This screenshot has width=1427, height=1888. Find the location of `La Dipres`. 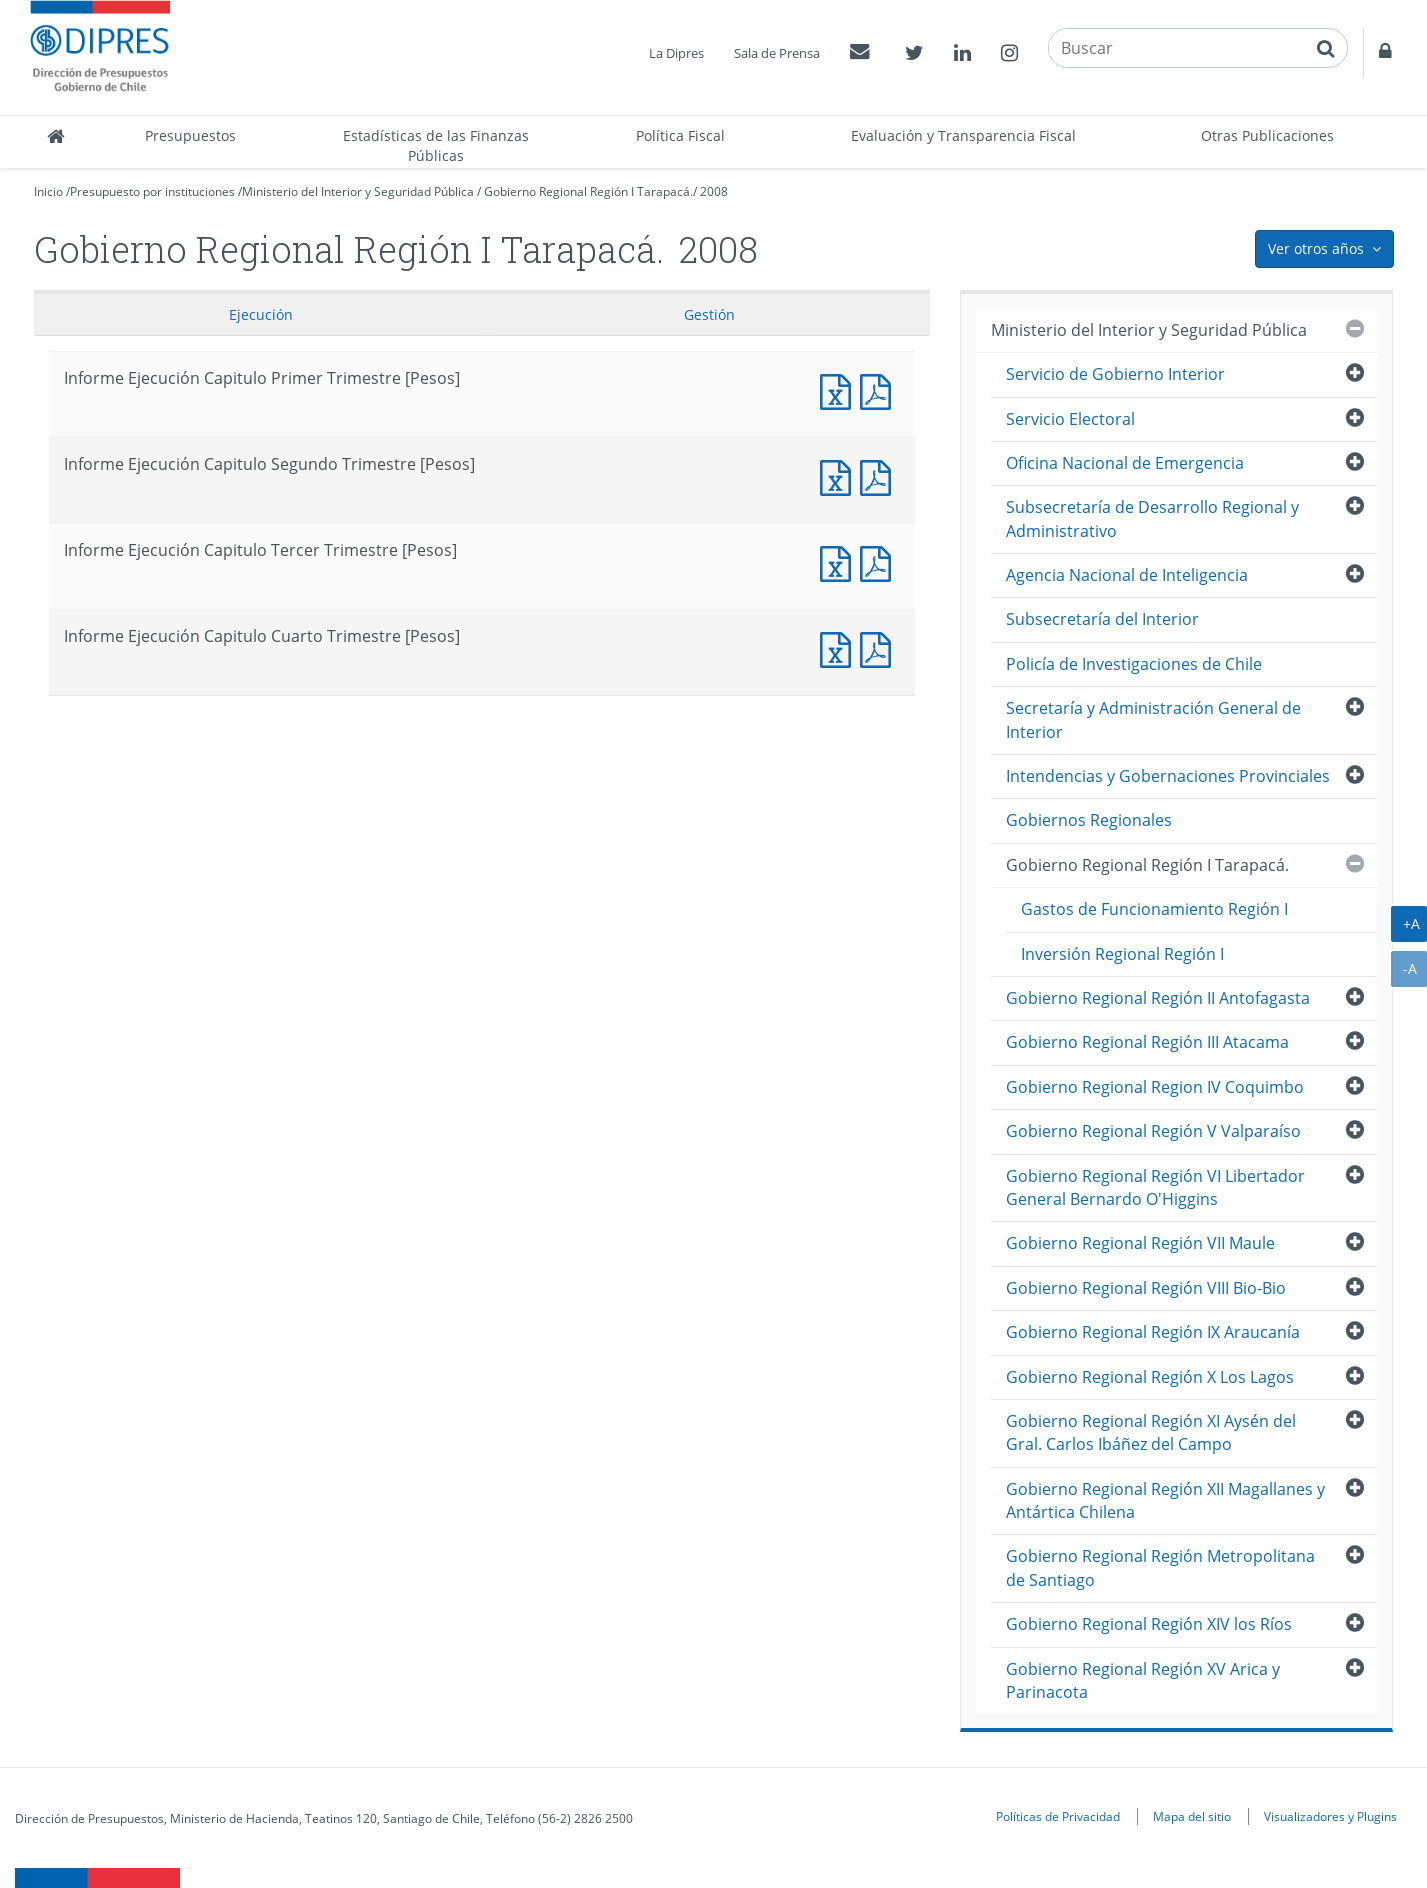

La Dipres is located at coordinates (676, 53).